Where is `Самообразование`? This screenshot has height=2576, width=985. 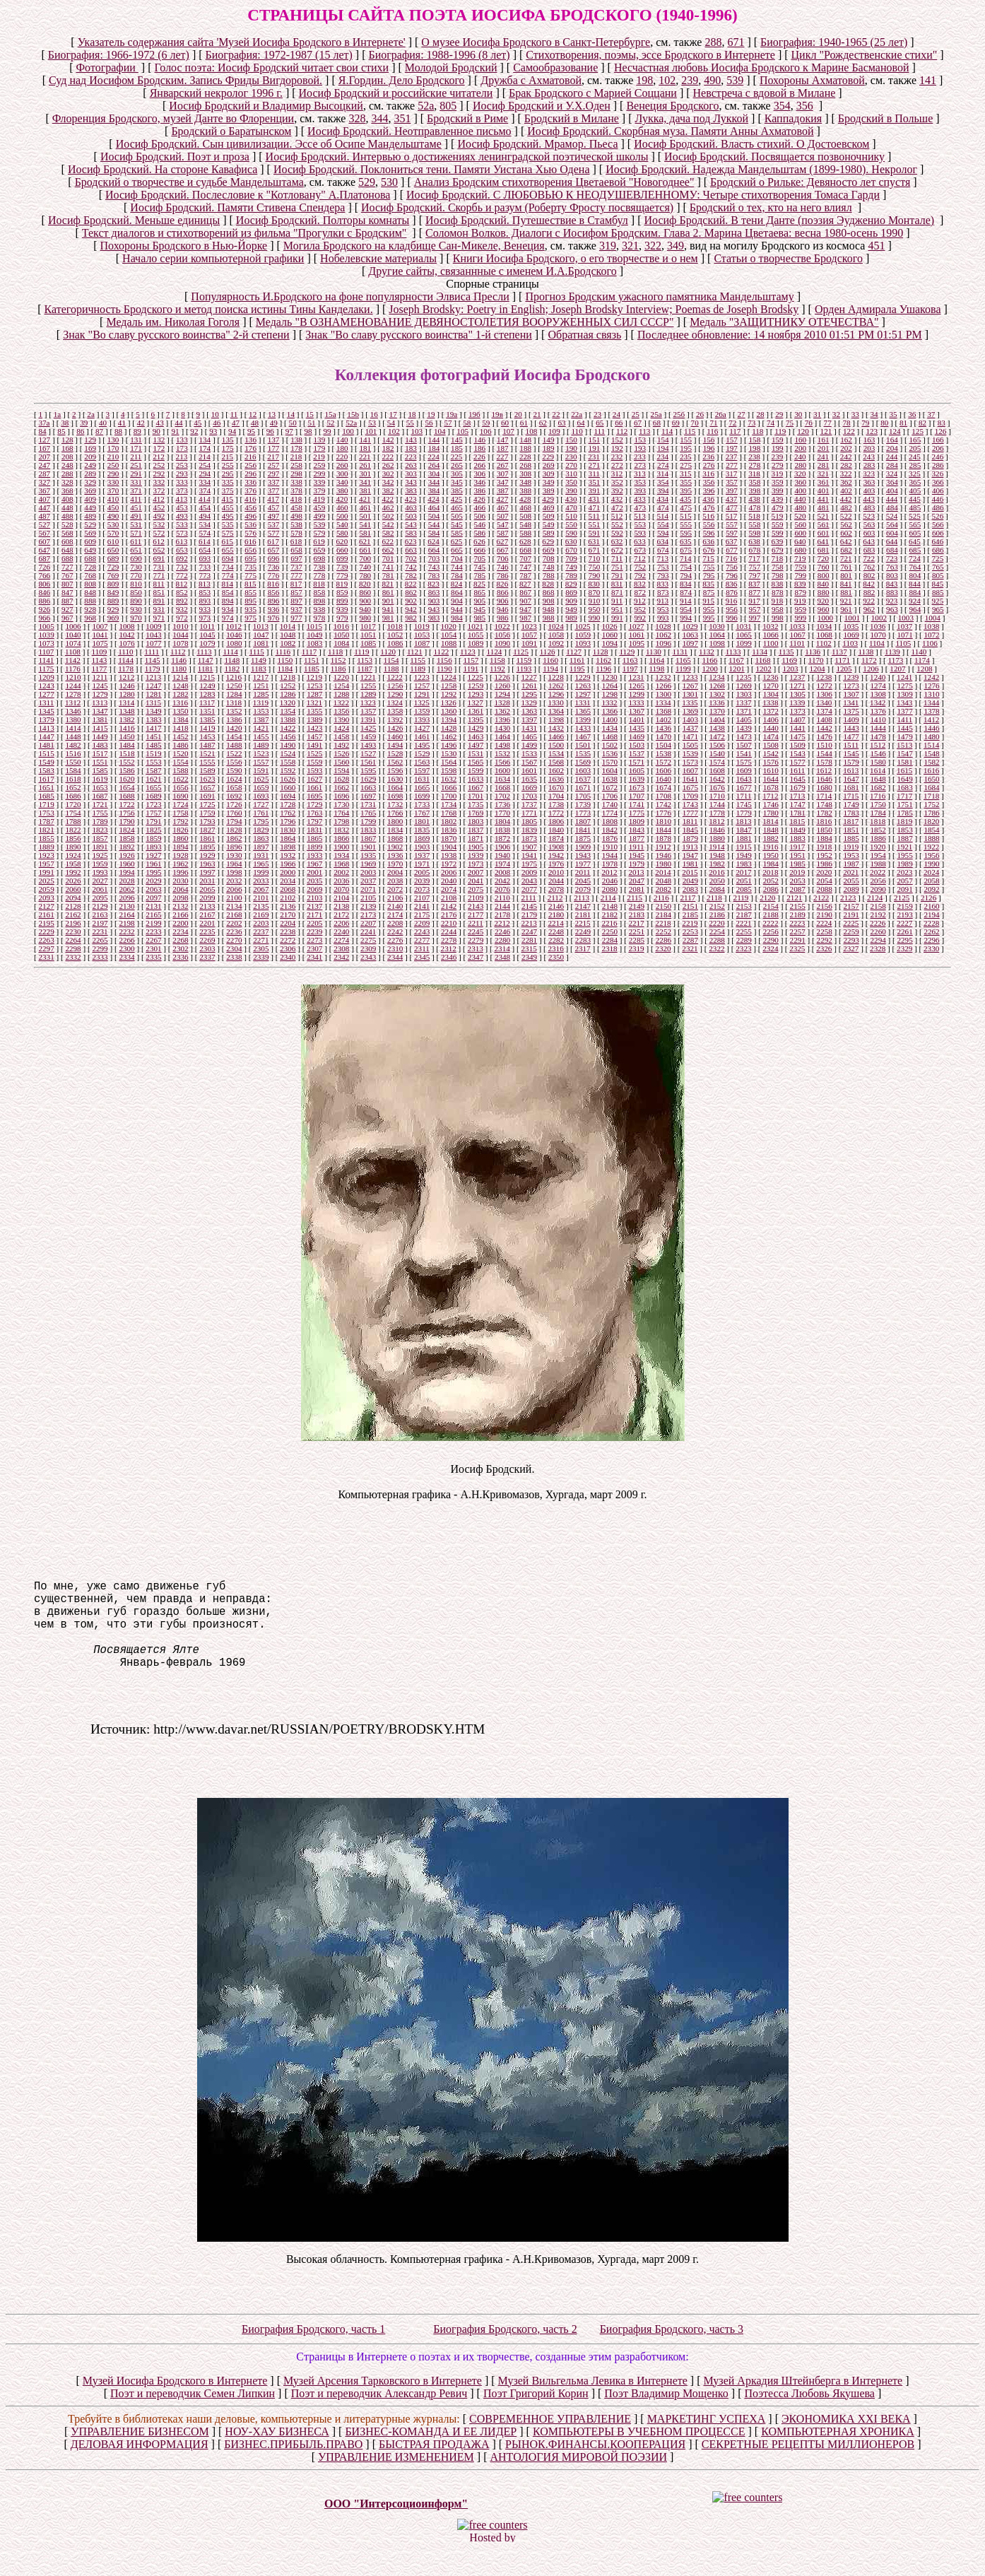 Самообразование is located at coordinates (555, 67).